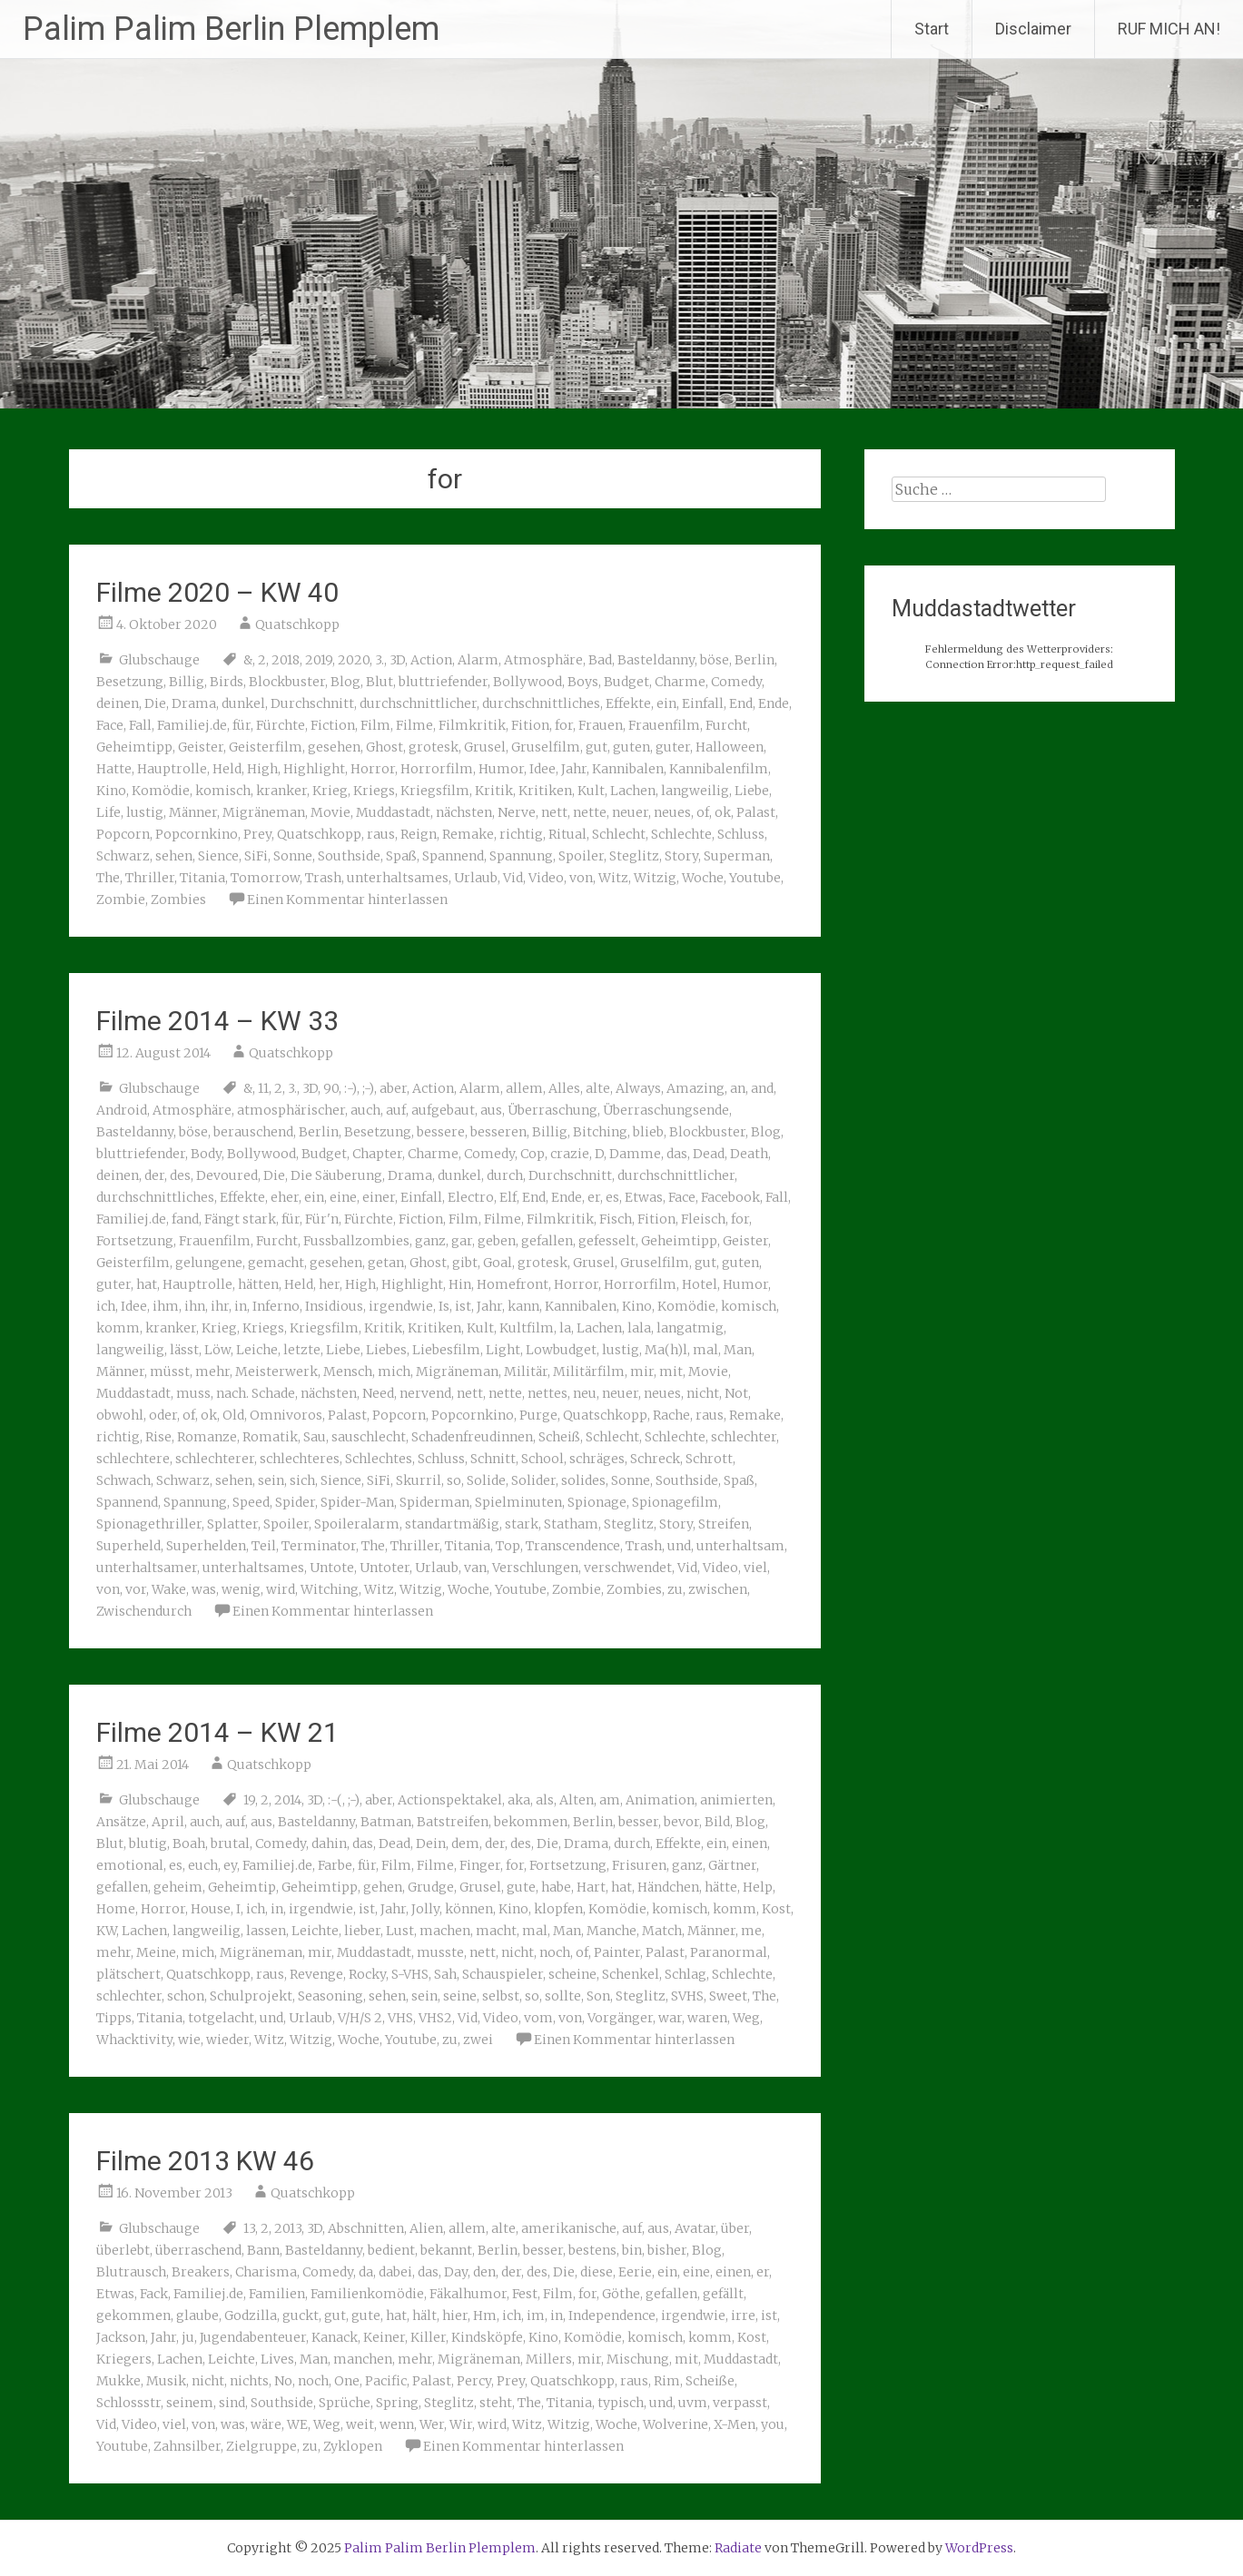 This screenshot has width=1243, height=2576. I want to click on Geheimtip, so click(242, 1887).